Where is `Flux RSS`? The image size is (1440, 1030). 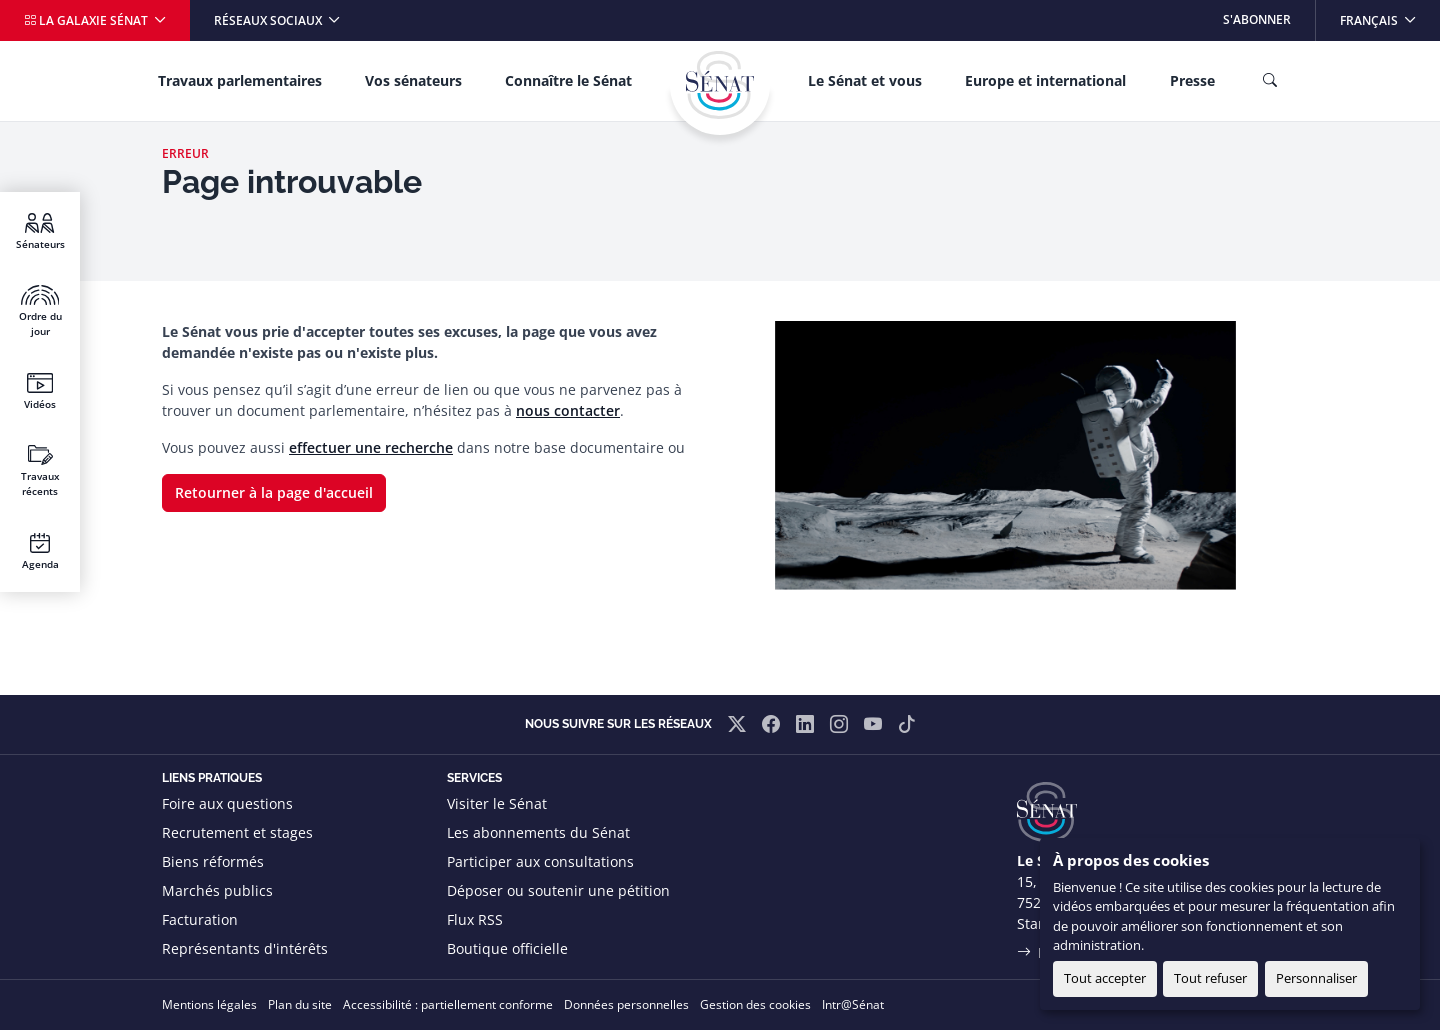 Flux RSS is located at coordinates (475, 919).